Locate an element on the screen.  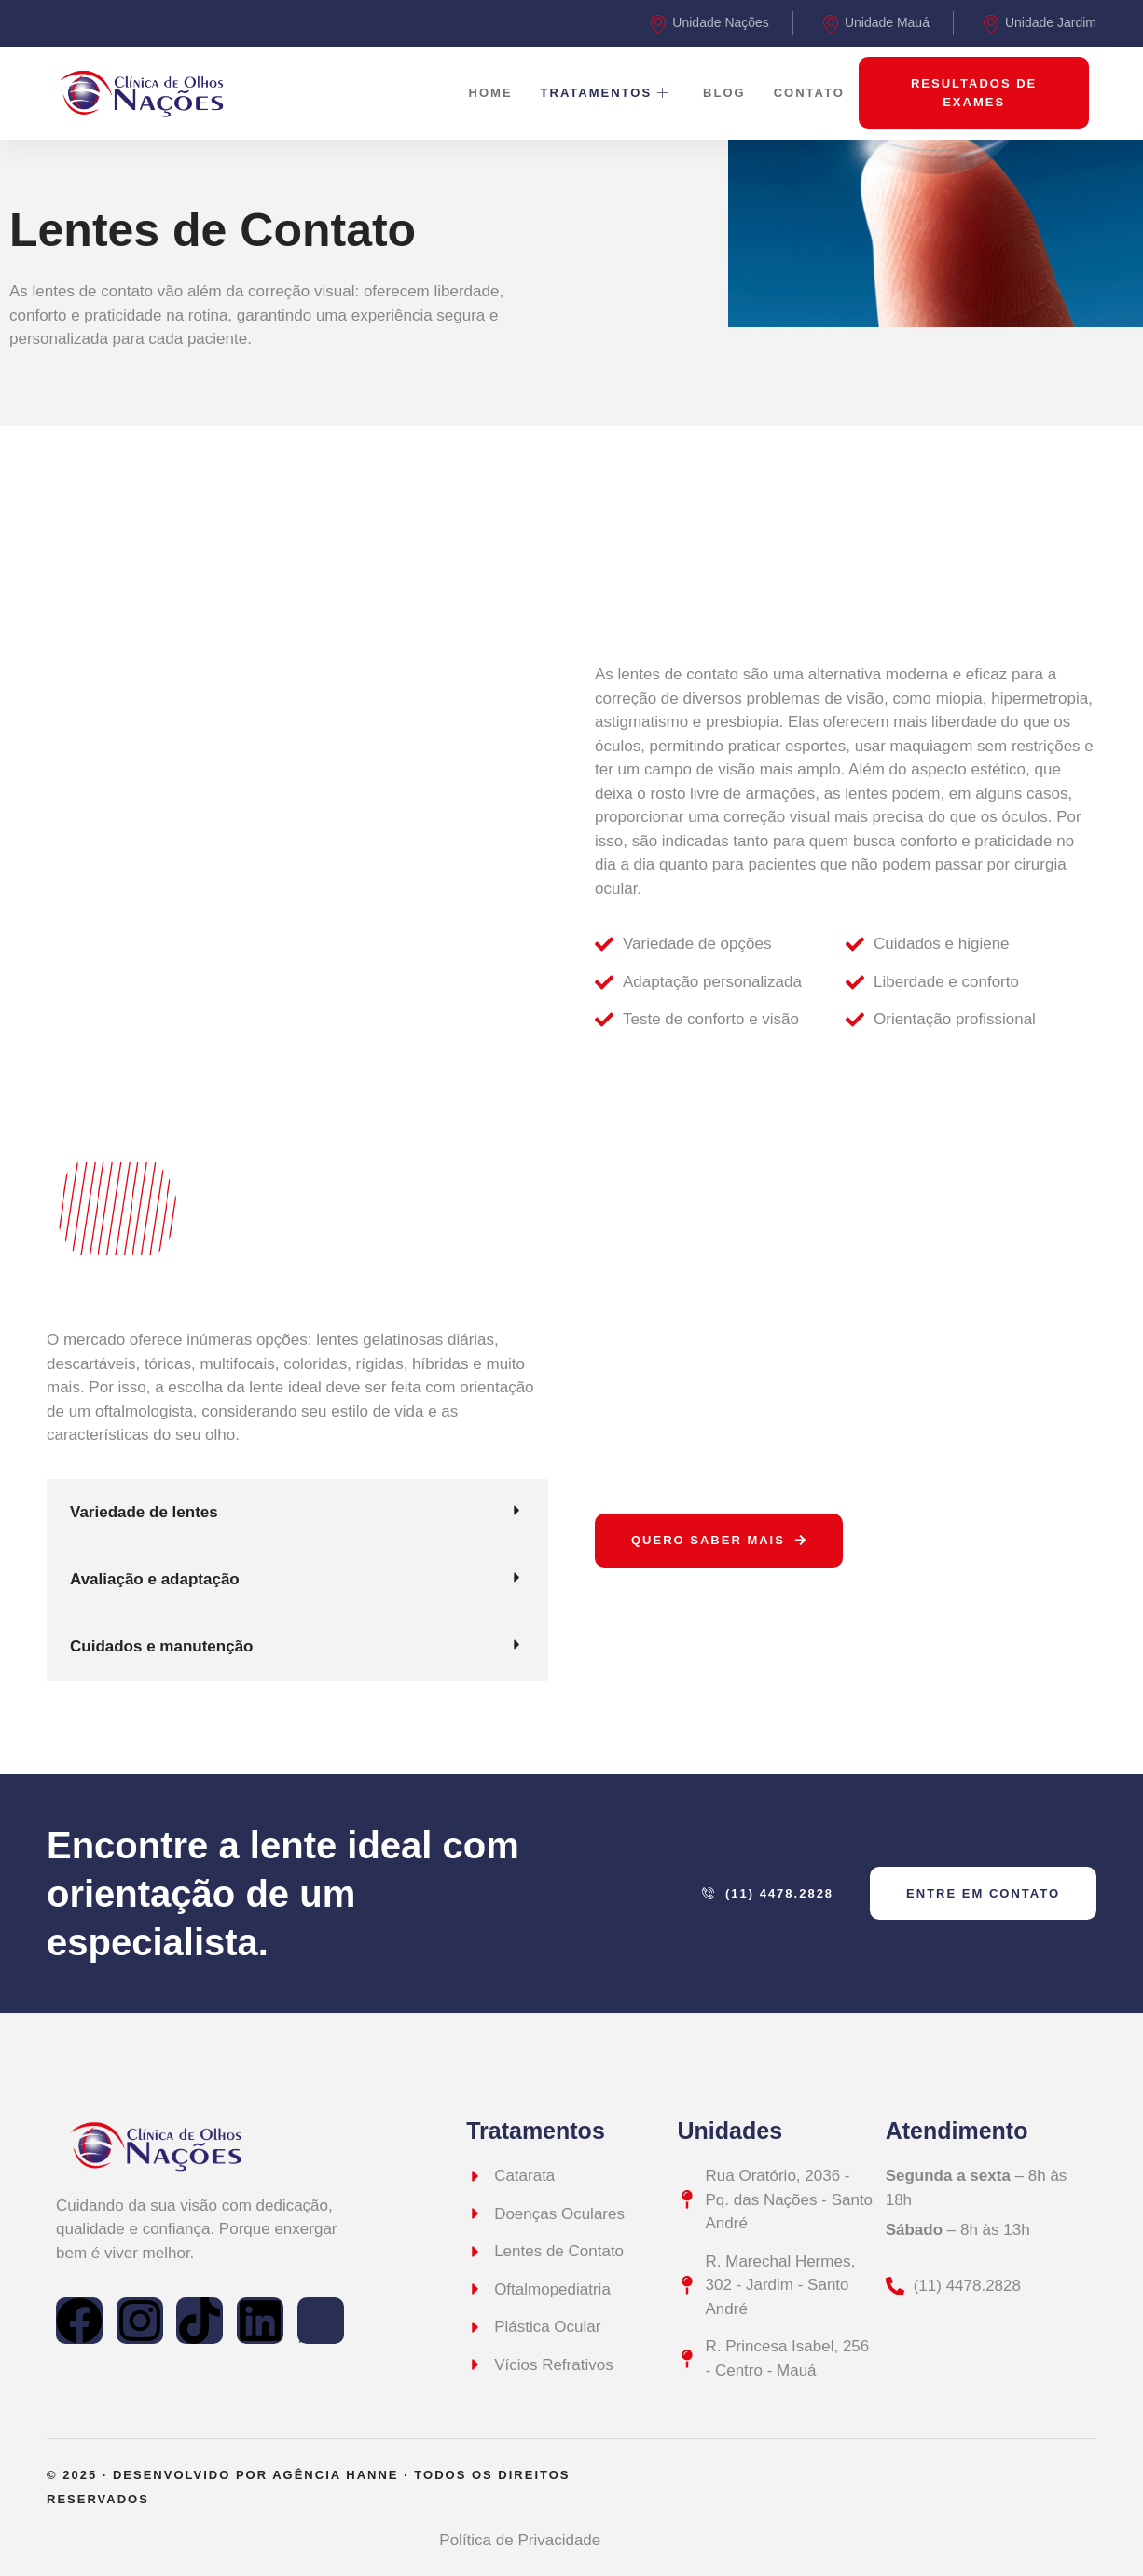
Cuidados e manutenção is located at coordinates (161, 1646).